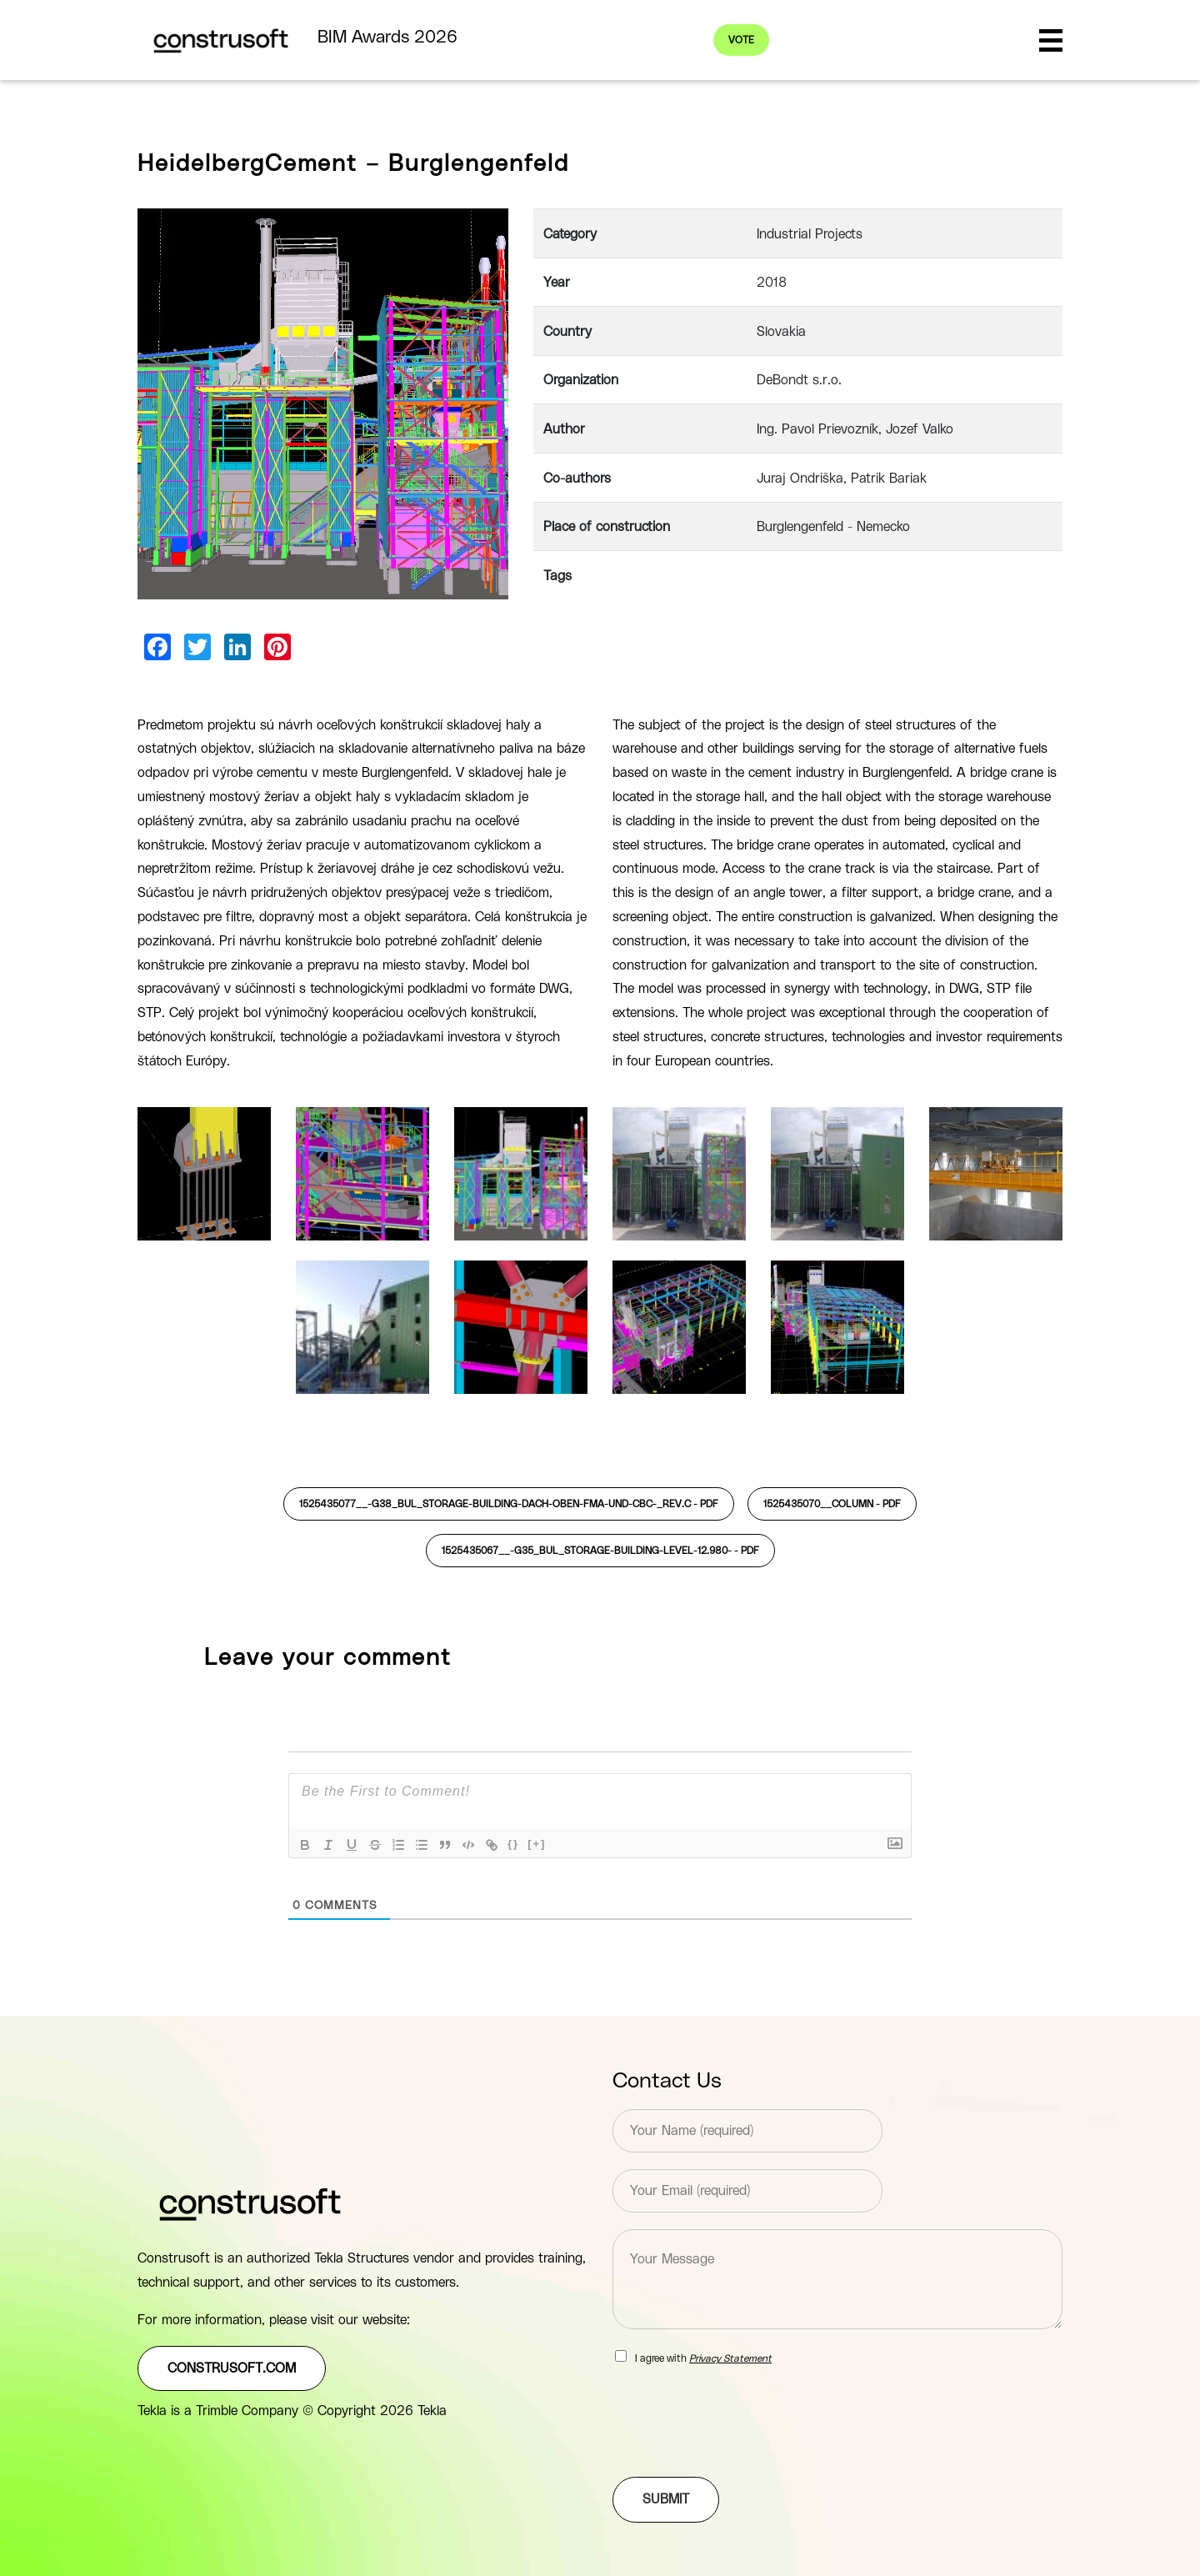  I want to click on Vote, so click(743, 40).